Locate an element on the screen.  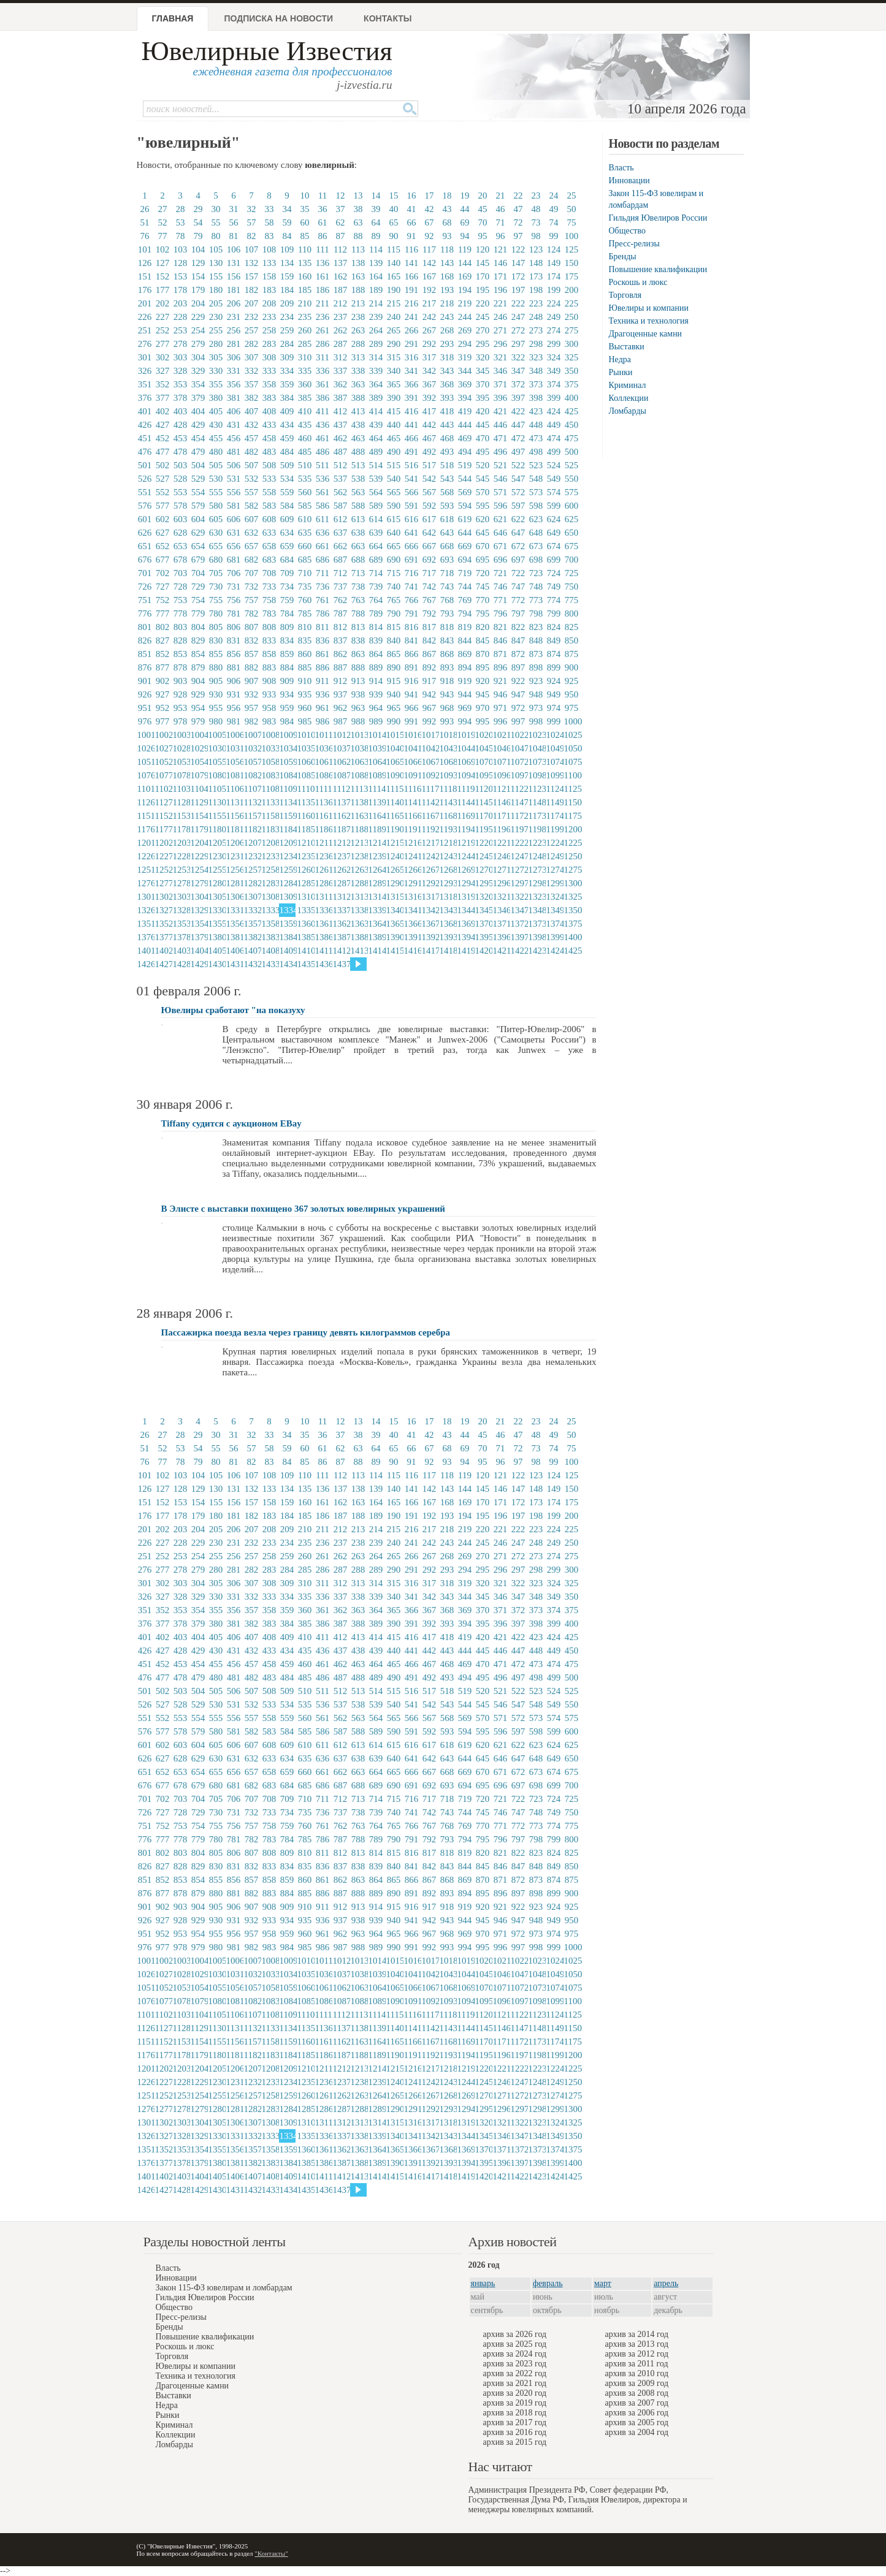
1175 is located at coordinates (572, 816).